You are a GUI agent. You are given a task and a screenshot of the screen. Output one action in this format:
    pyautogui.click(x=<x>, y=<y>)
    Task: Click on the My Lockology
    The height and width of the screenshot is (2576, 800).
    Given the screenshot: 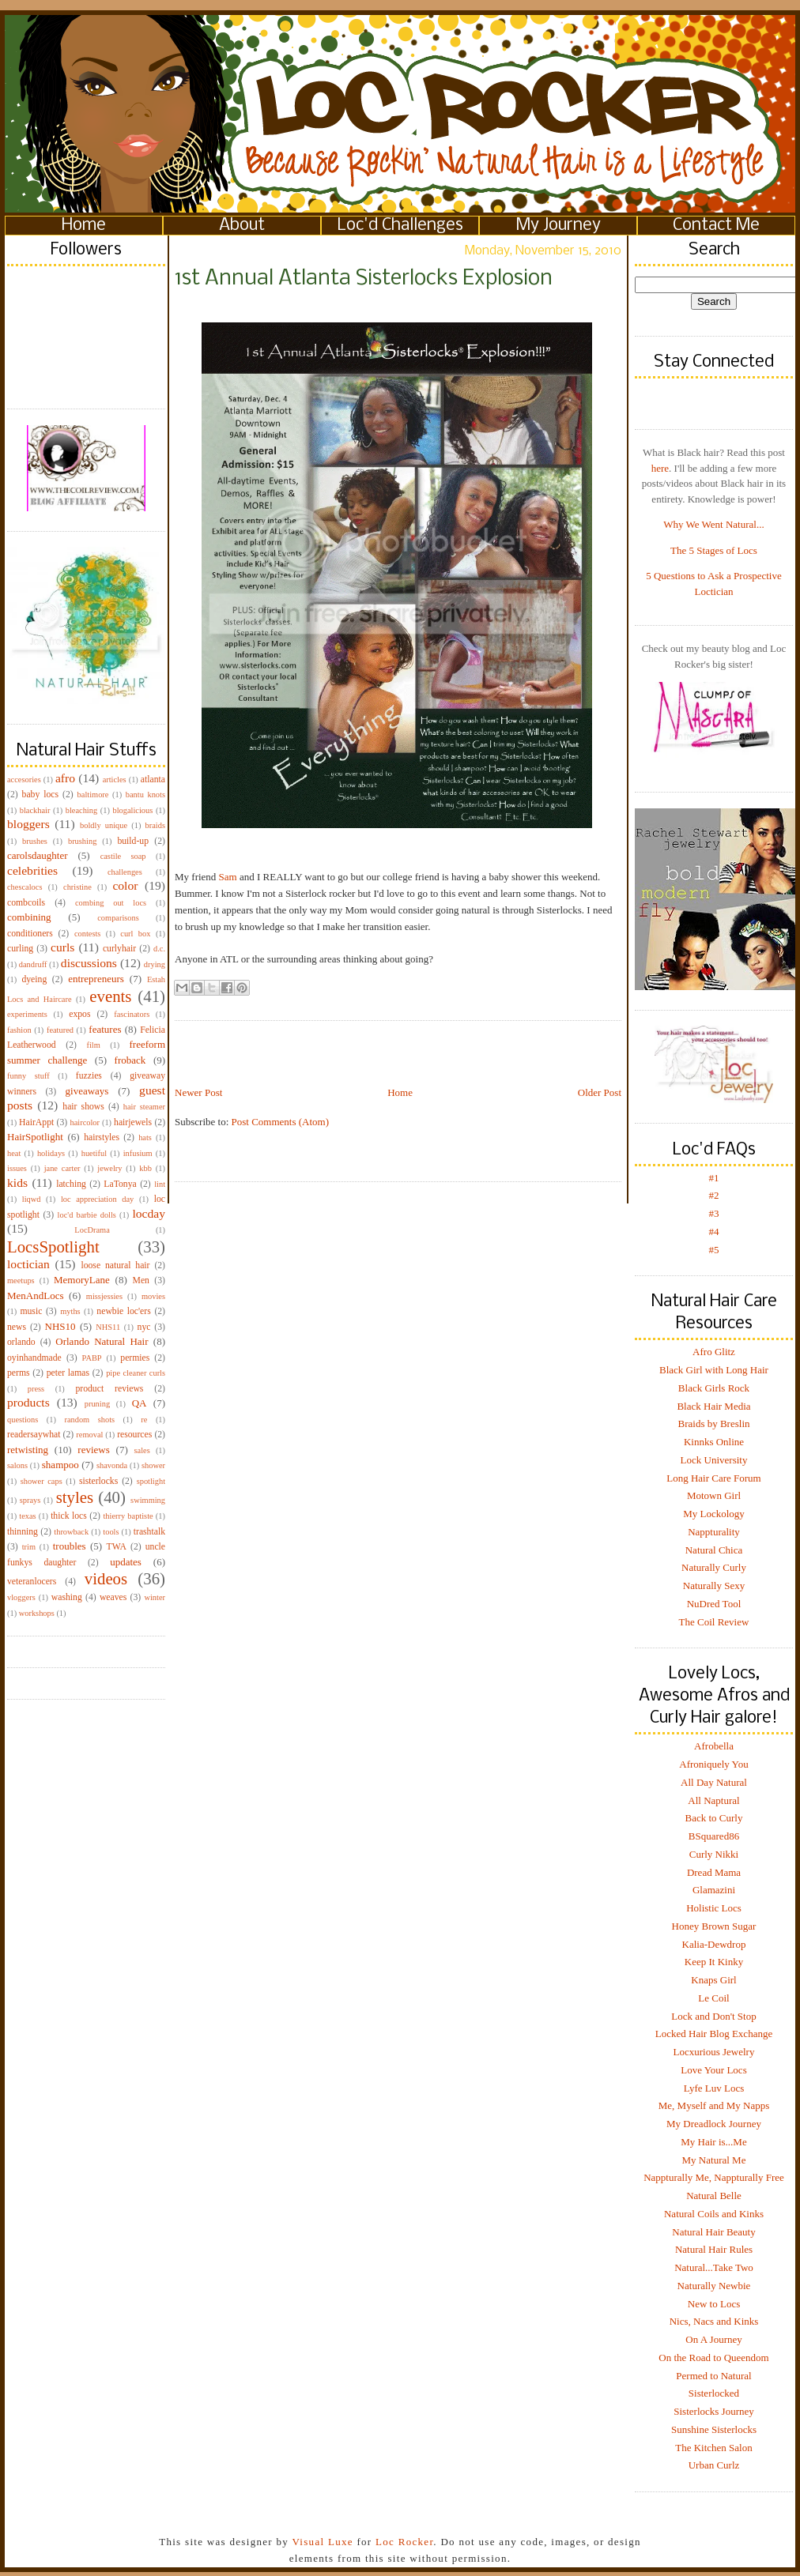 What is the action you would take?
    pyautogui.click(x=714, y=1514)
    